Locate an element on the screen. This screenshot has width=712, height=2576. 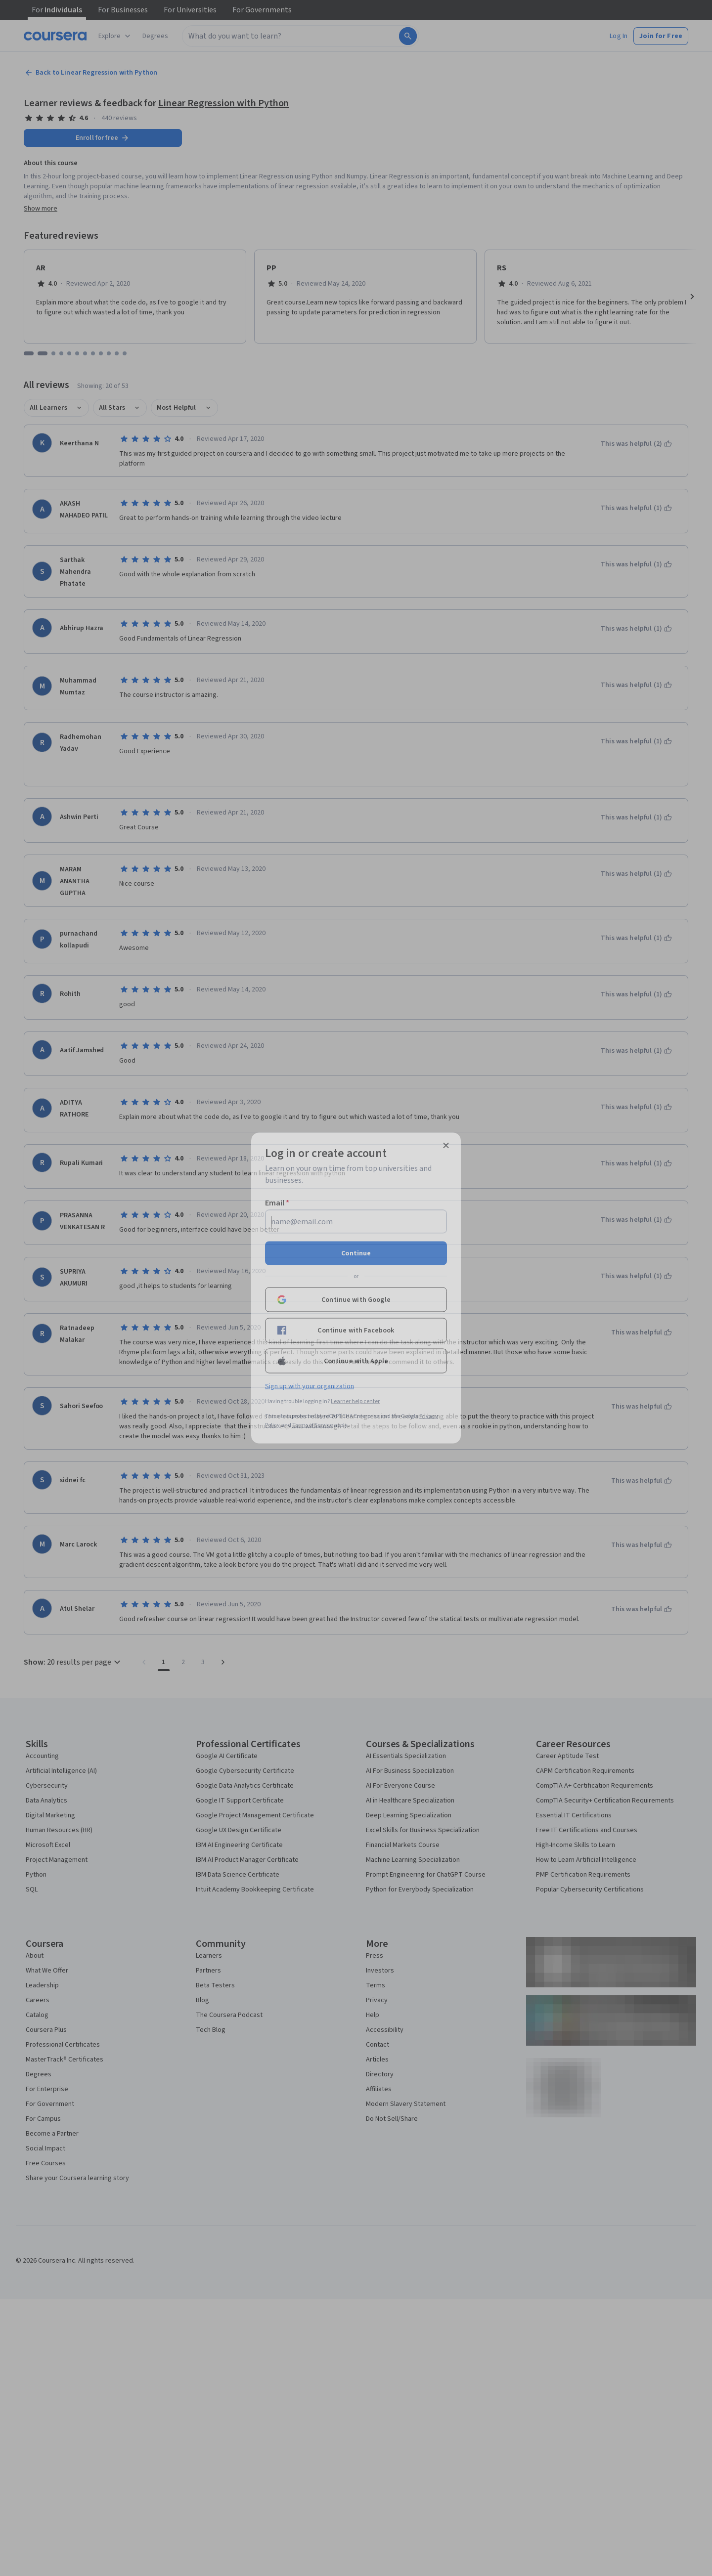
Sign up with your organization is located at coordinates (309, 1386).